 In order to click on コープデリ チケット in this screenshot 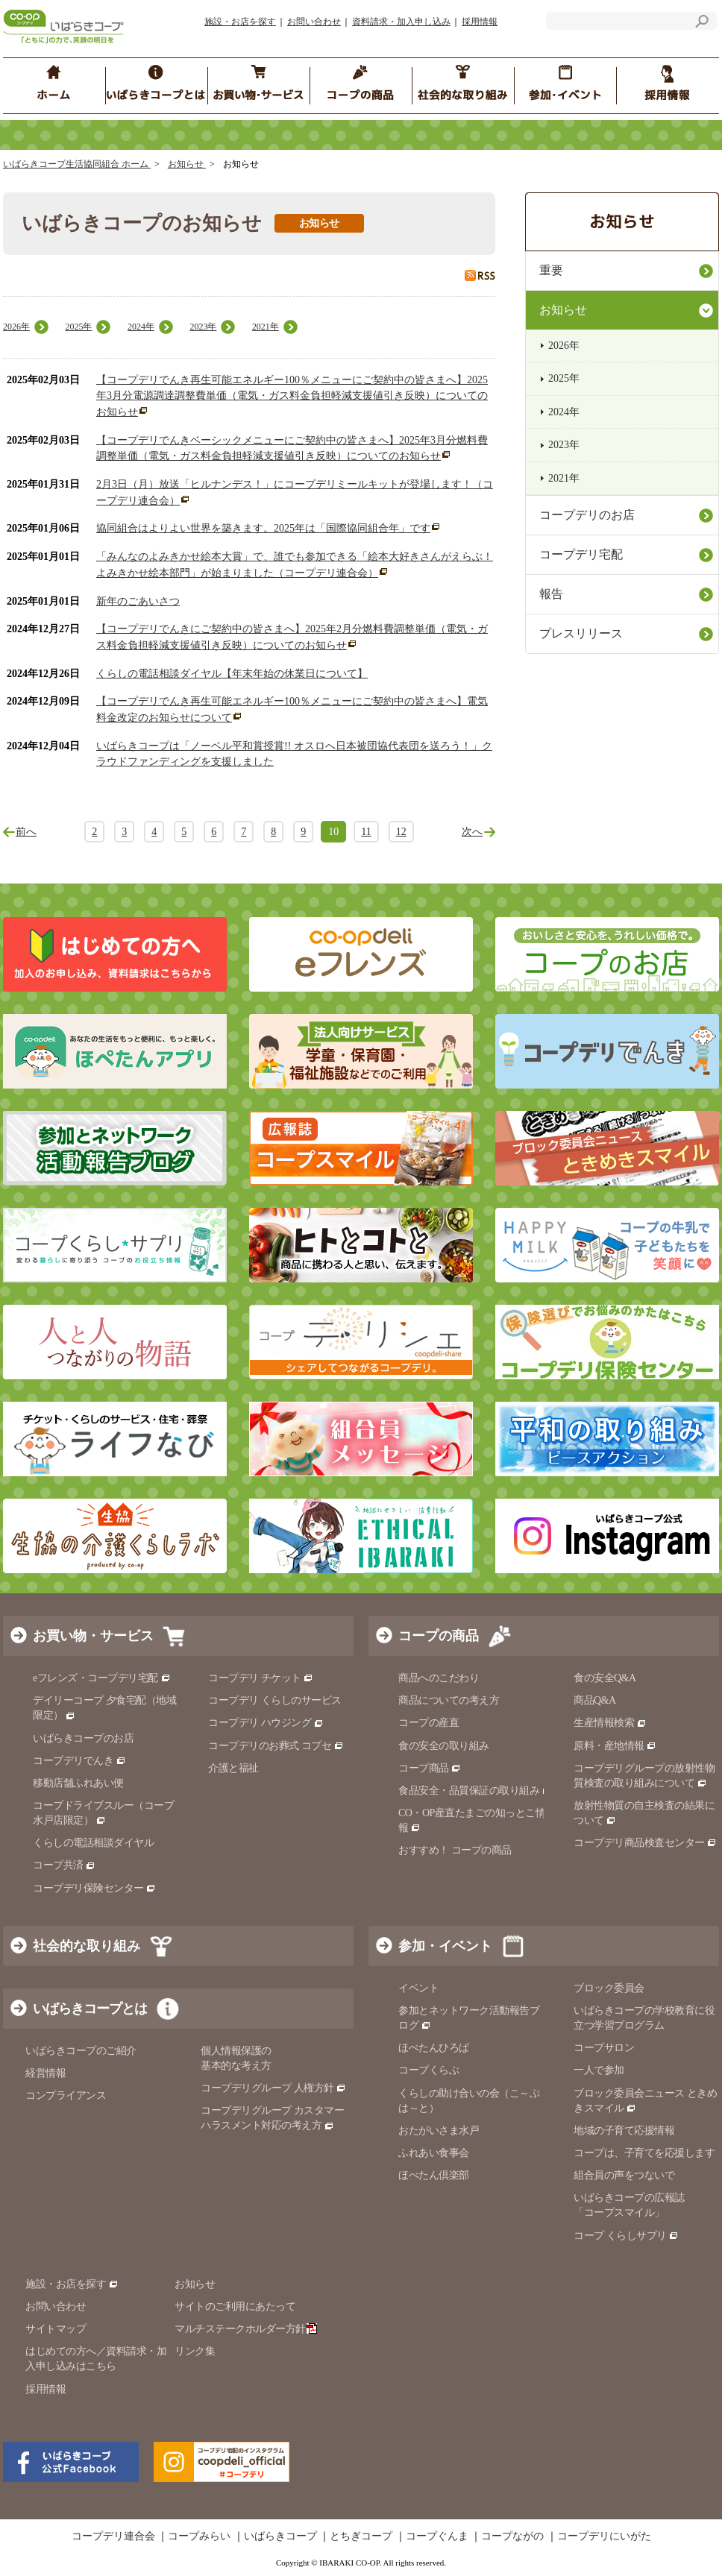, I will do `click(260, 1678)`.